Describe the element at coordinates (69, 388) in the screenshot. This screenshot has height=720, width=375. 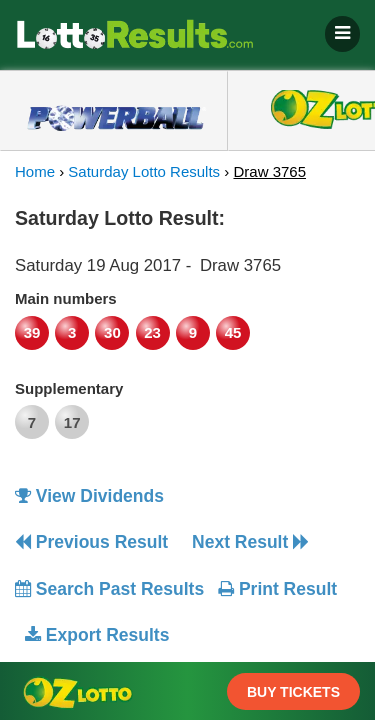
I see `Supplementary` at that location.